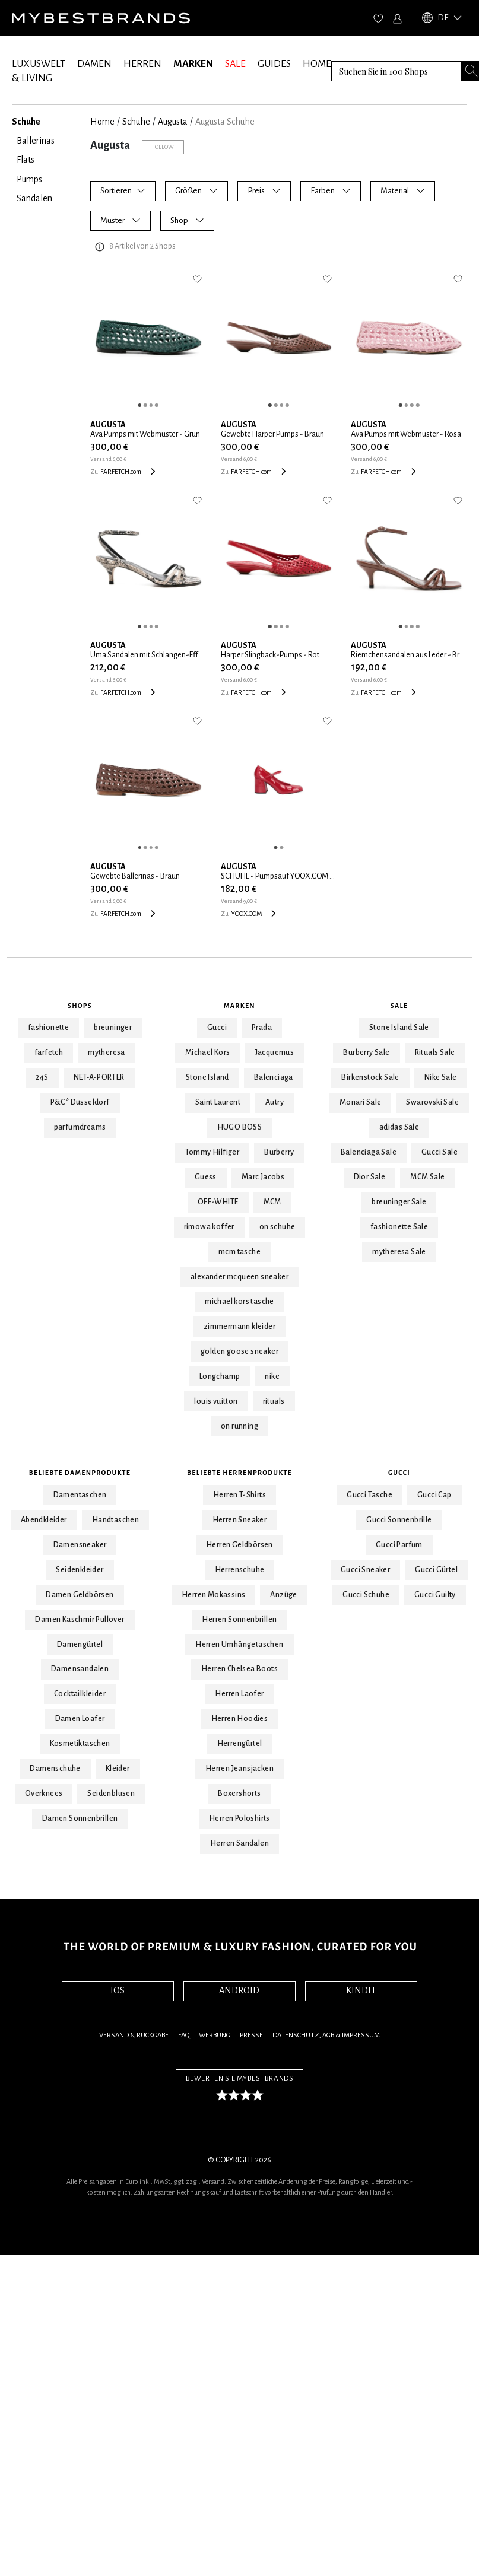 The width and height of the screenshot is (479, 2576). Describe the element at coordinates (239, 1719) in the screenshot. I see `Herren Hoodies` at that location.